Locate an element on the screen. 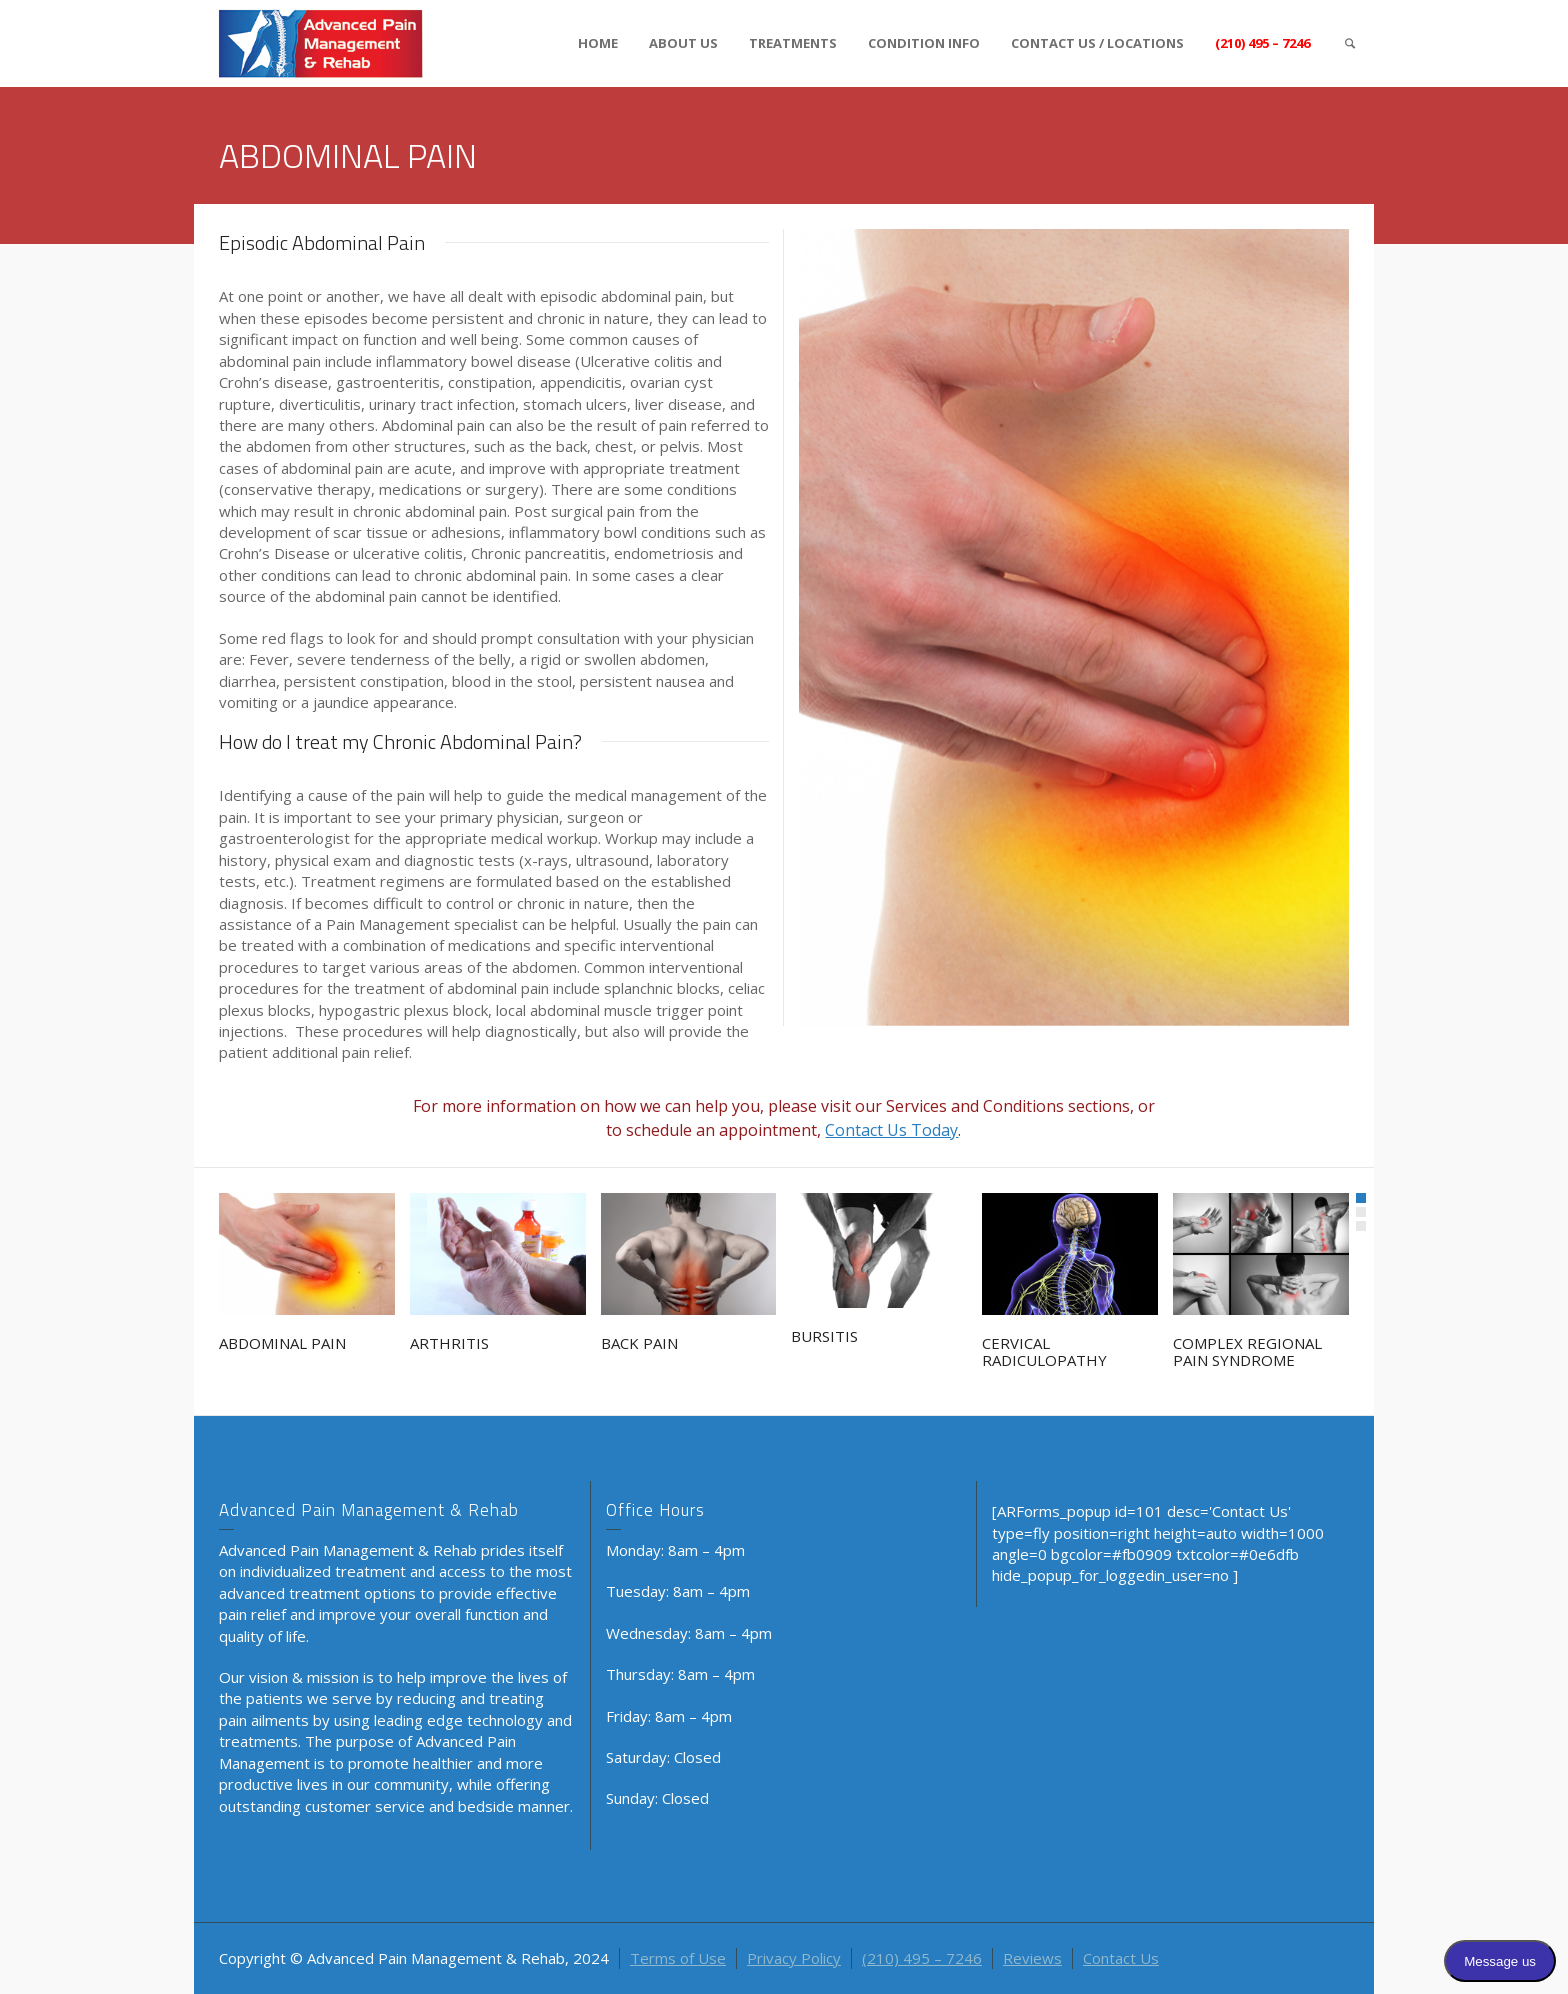 The height and width of the screenshot is (1994, 1568). Terms of Use is located at coordinates (678, 1958).